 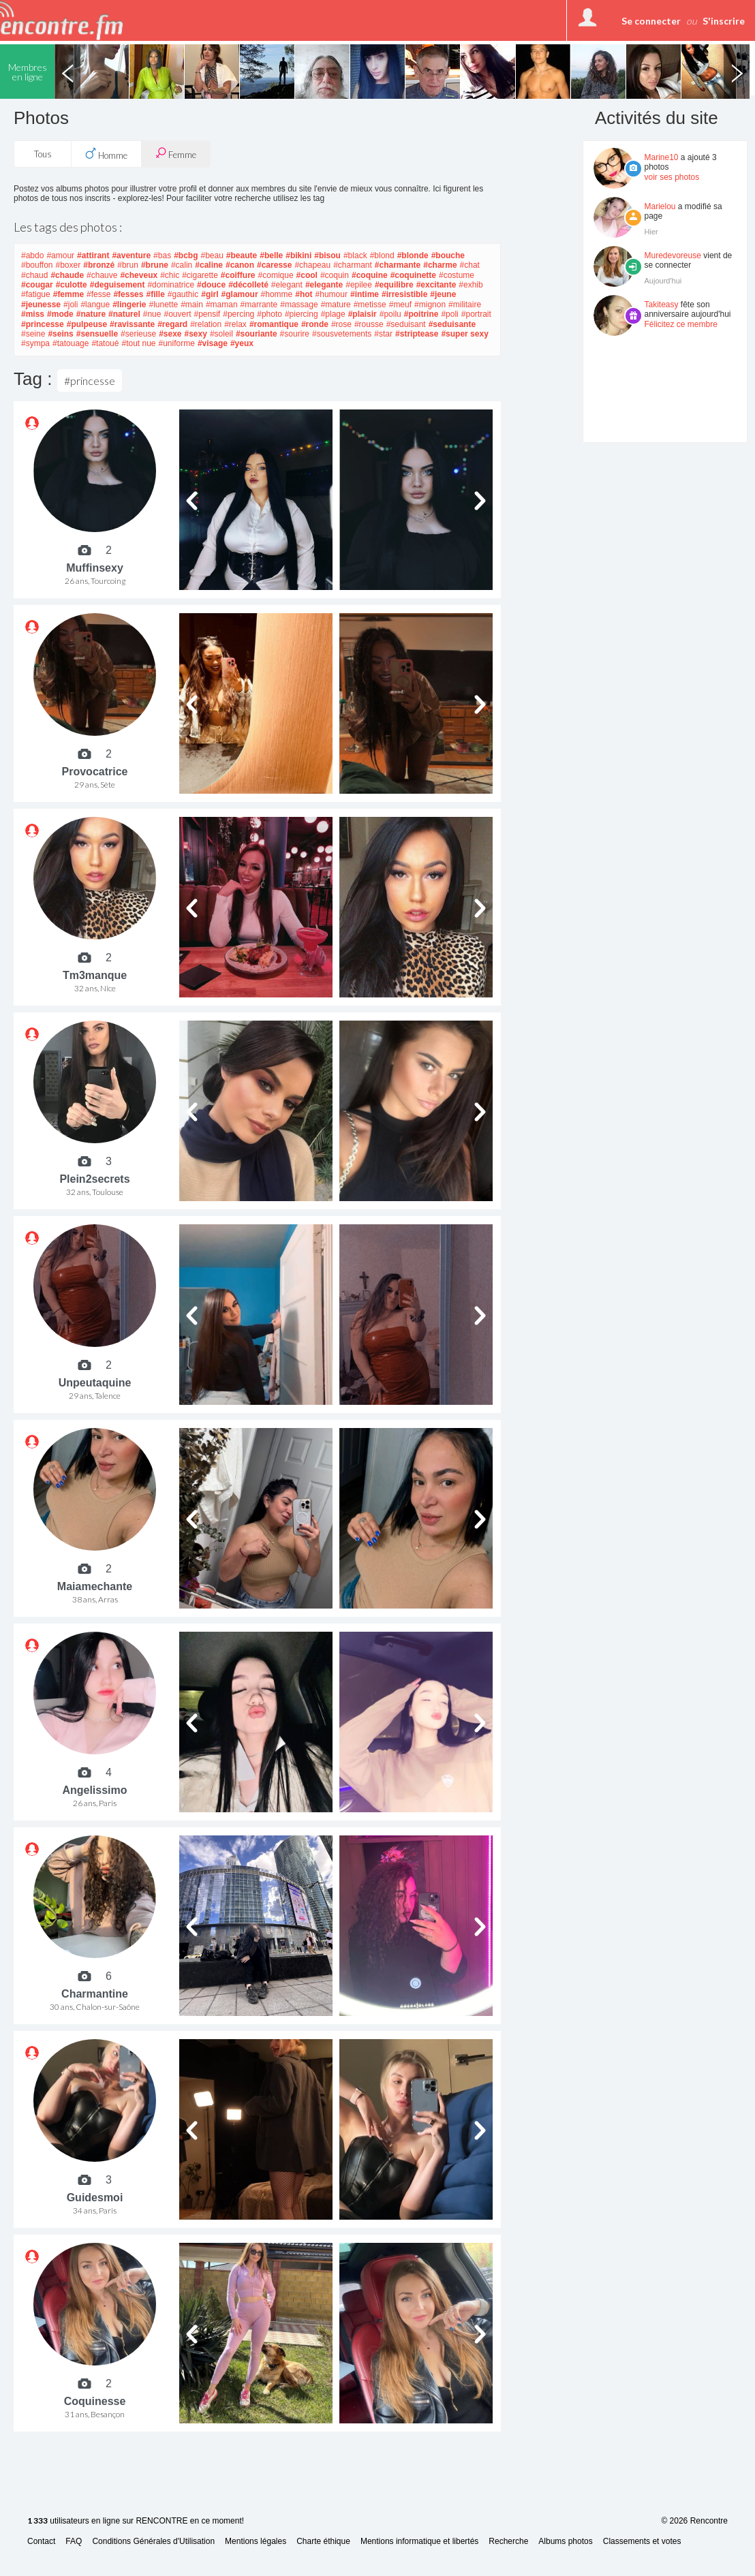 What do you see at coordinates (336, 304) in the screenshot?
I see `#mature` at bounding box center [336, 304].